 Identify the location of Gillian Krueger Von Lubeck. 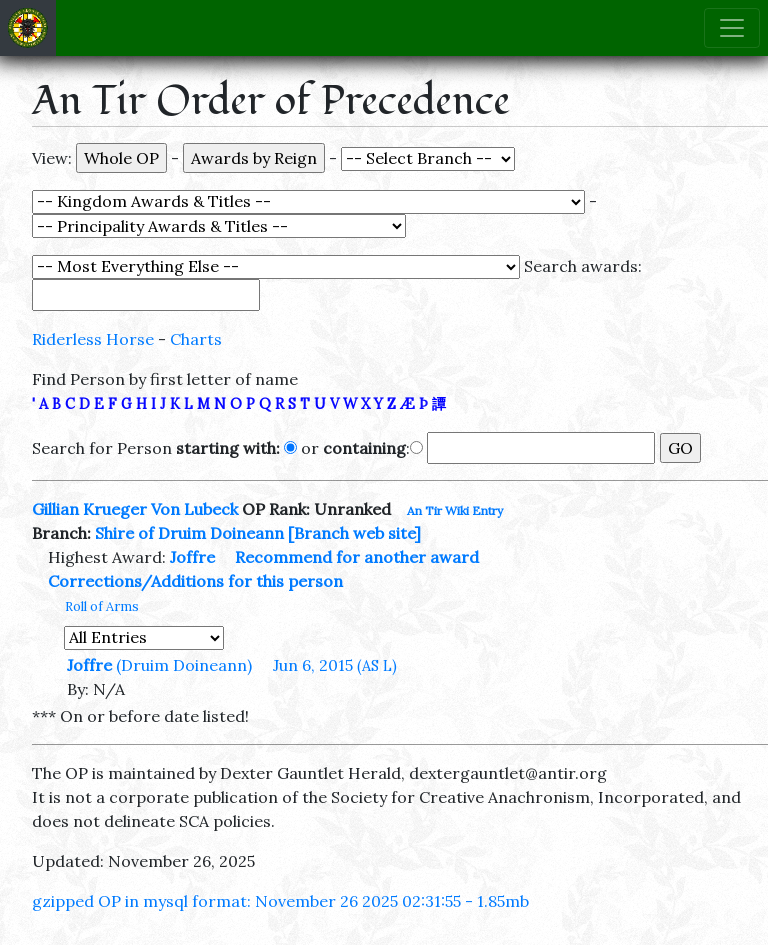
(135, 509).